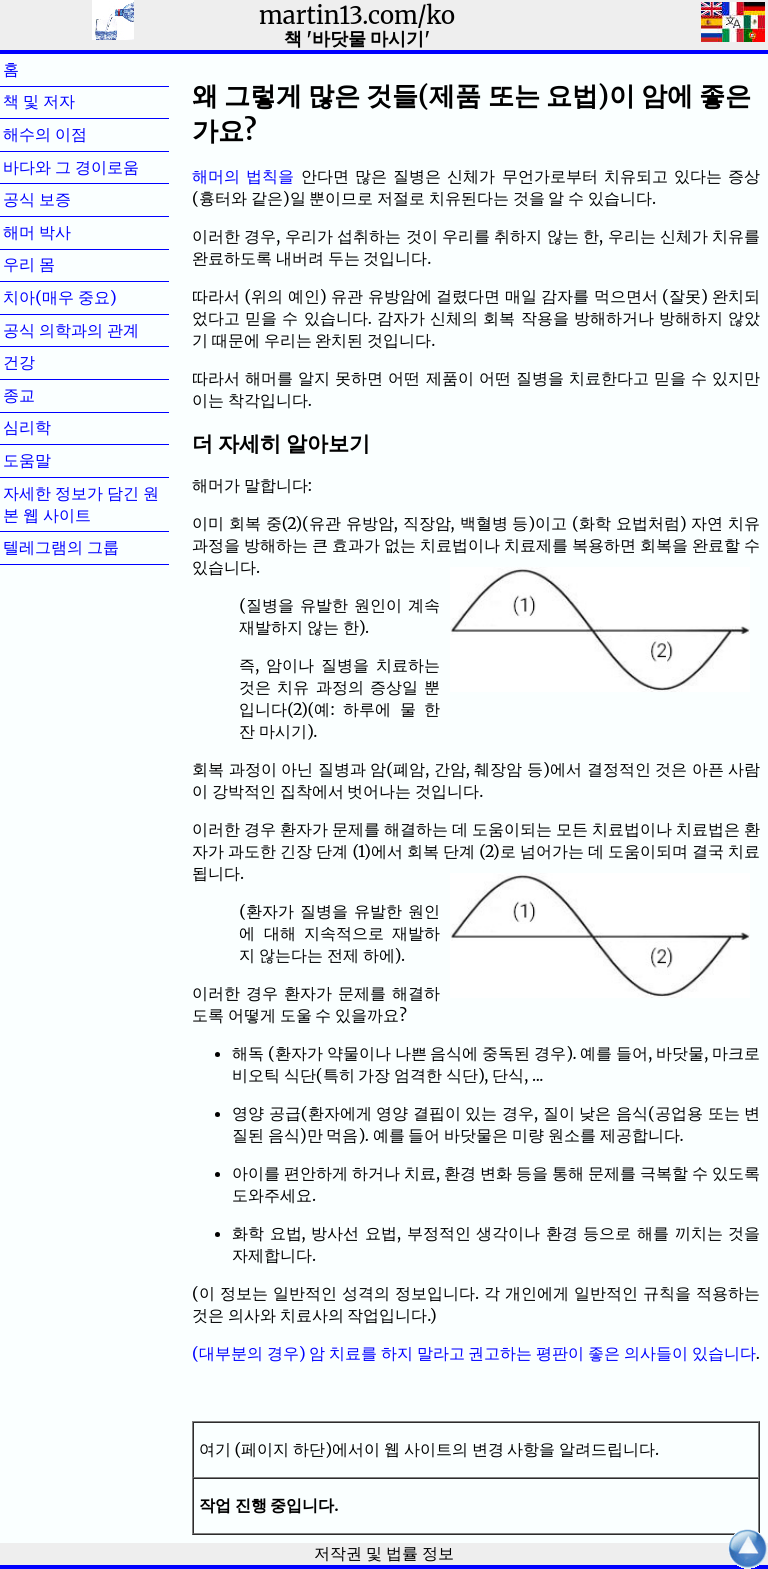  Describe the element at coordinates (71, 330) in the screenshot. I see `공식 의학과의 관계` at that location.